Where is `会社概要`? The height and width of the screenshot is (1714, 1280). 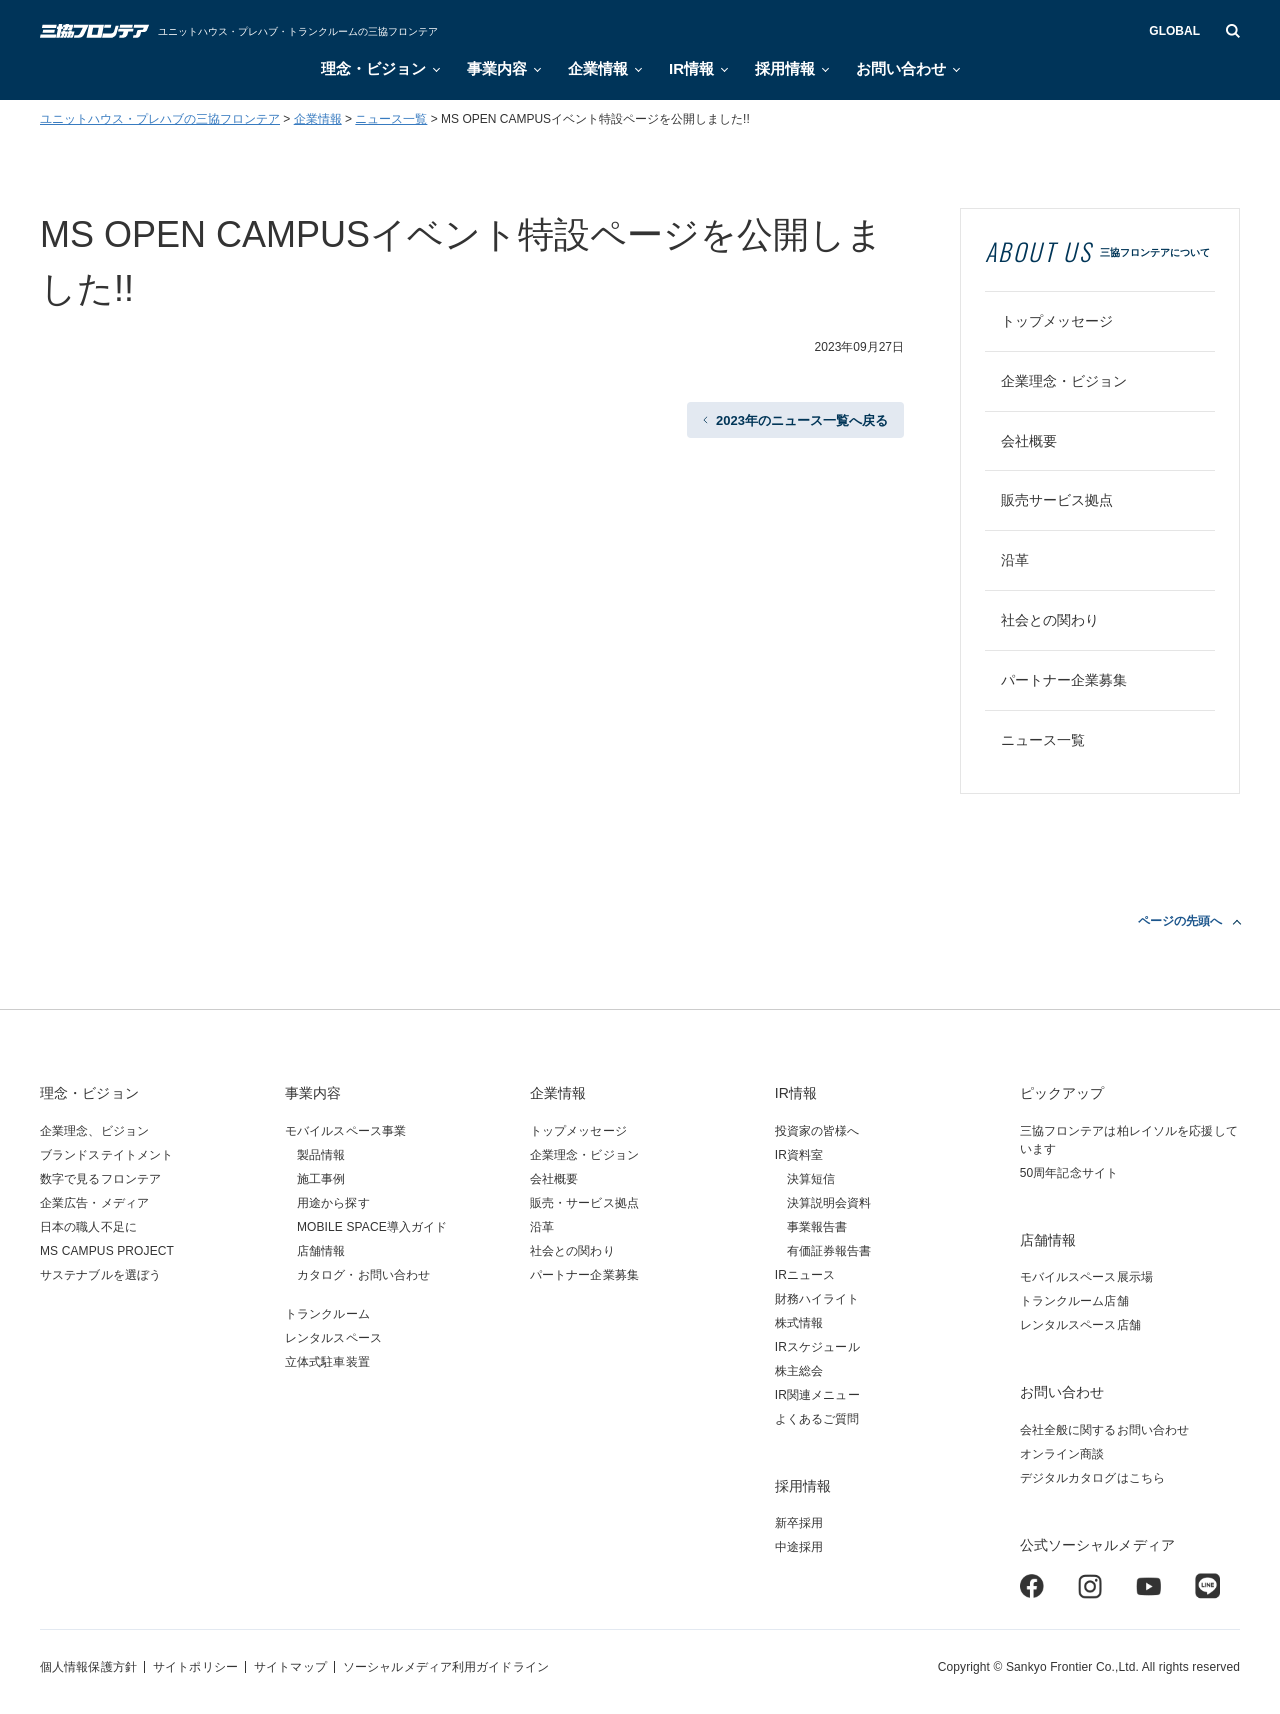
会社概要 is located at coordinates (1029, 441).